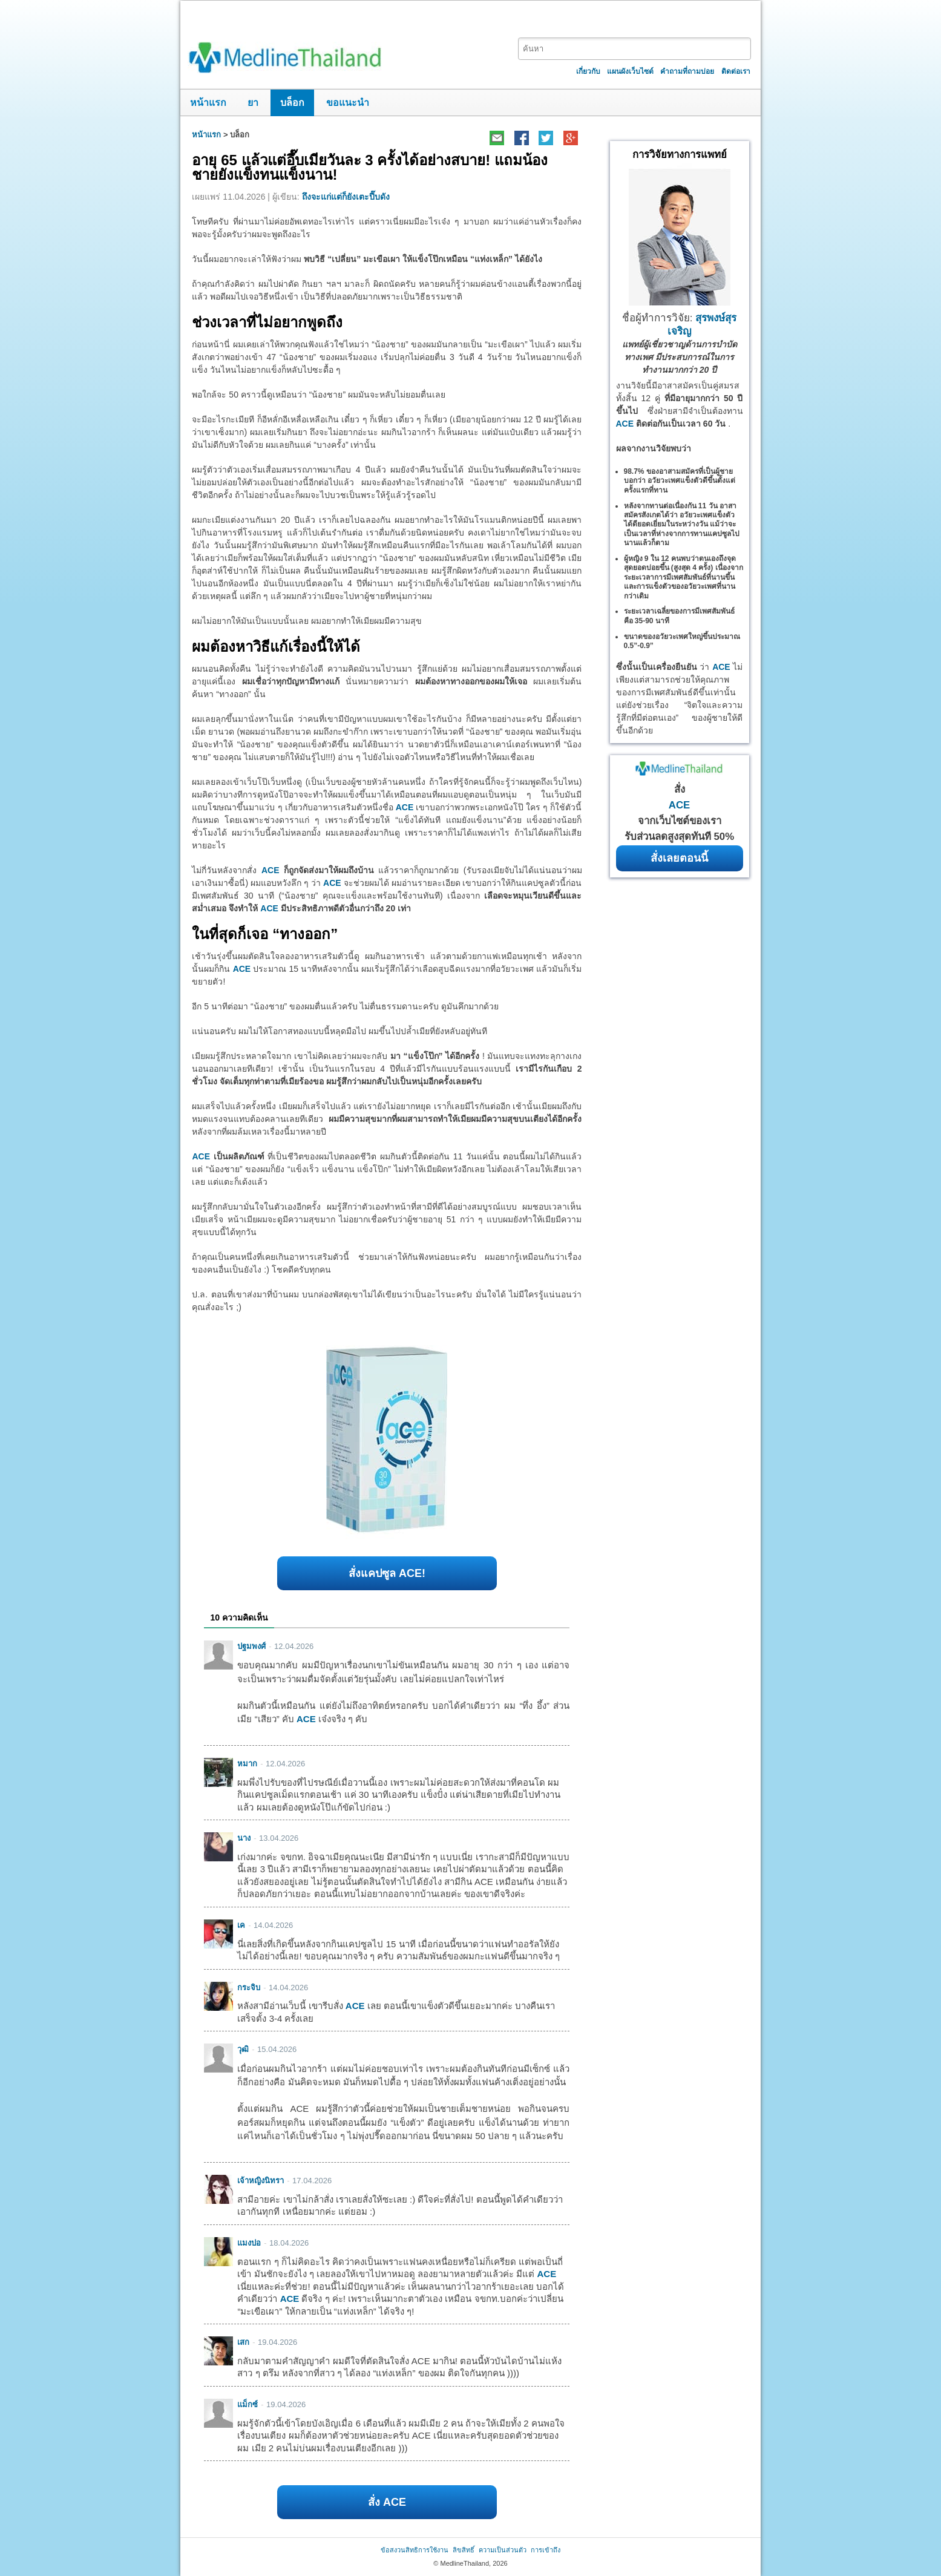  I want to click on สั่ง ACE, so click(387, 2502).